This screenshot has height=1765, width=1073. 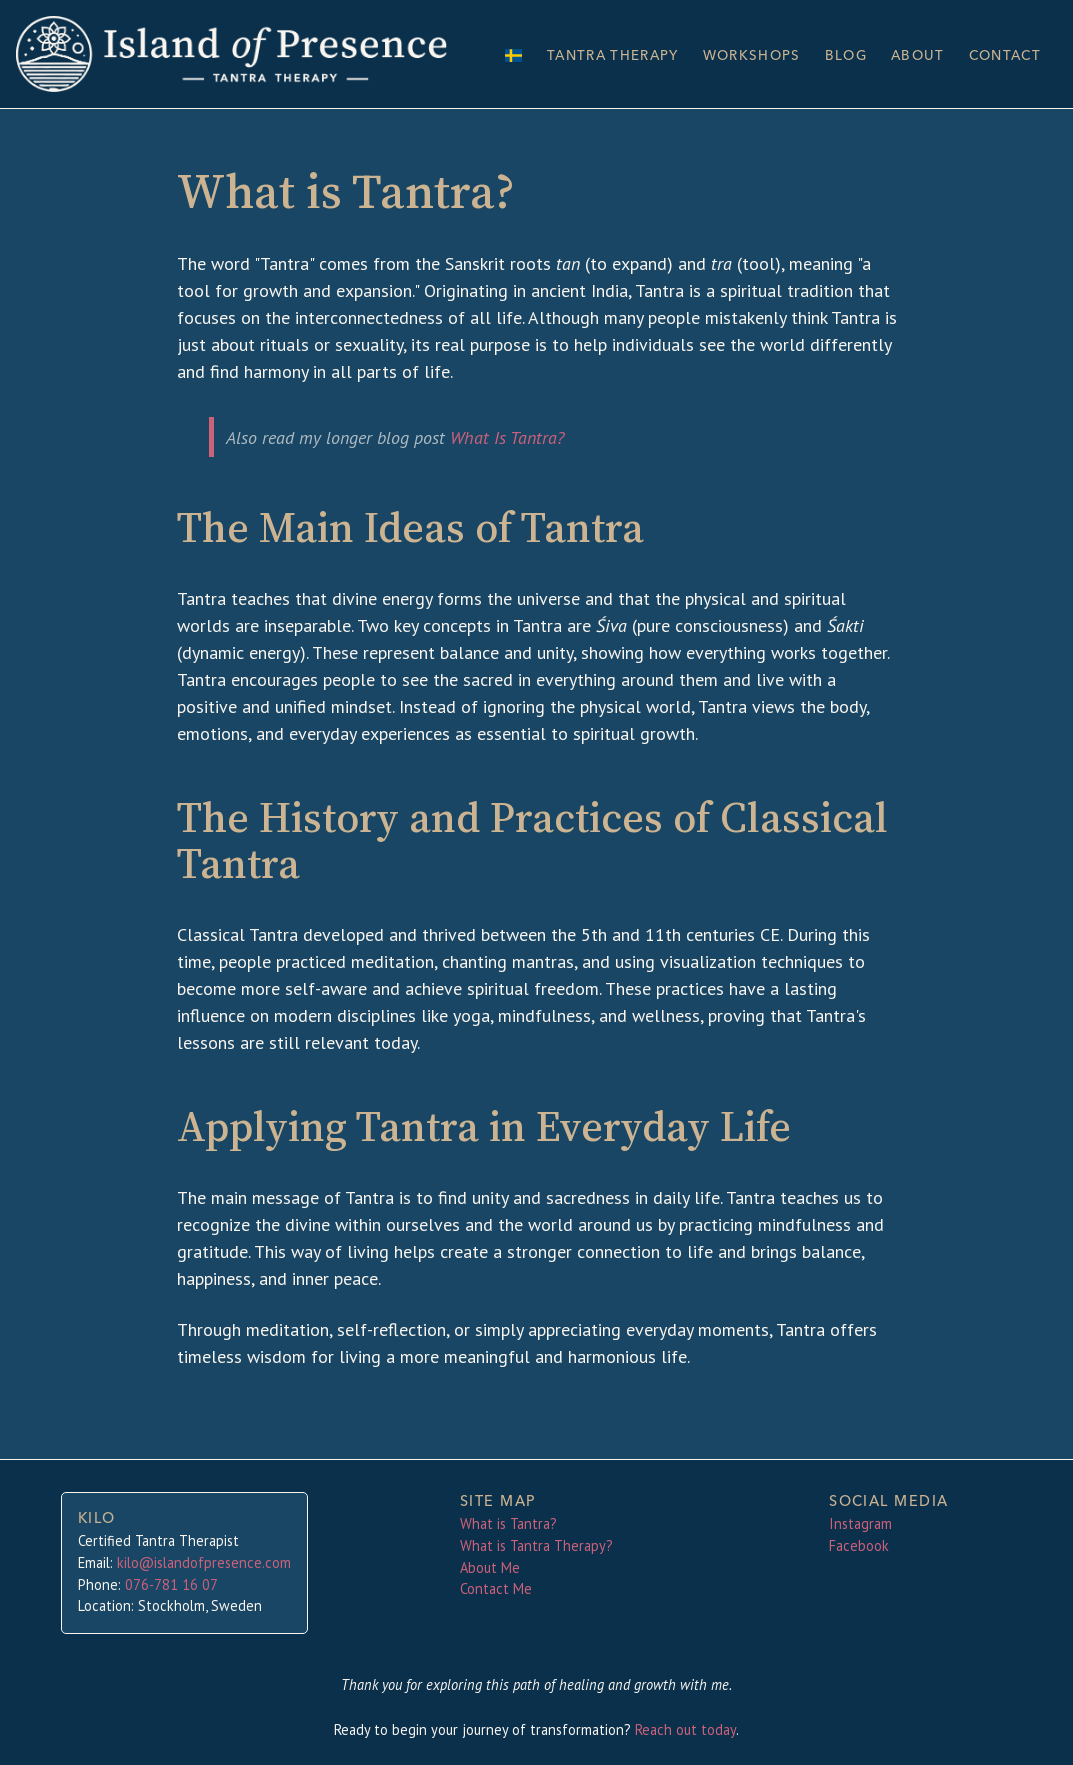 I want to click on Instagram, so click(x=860, y=1523).